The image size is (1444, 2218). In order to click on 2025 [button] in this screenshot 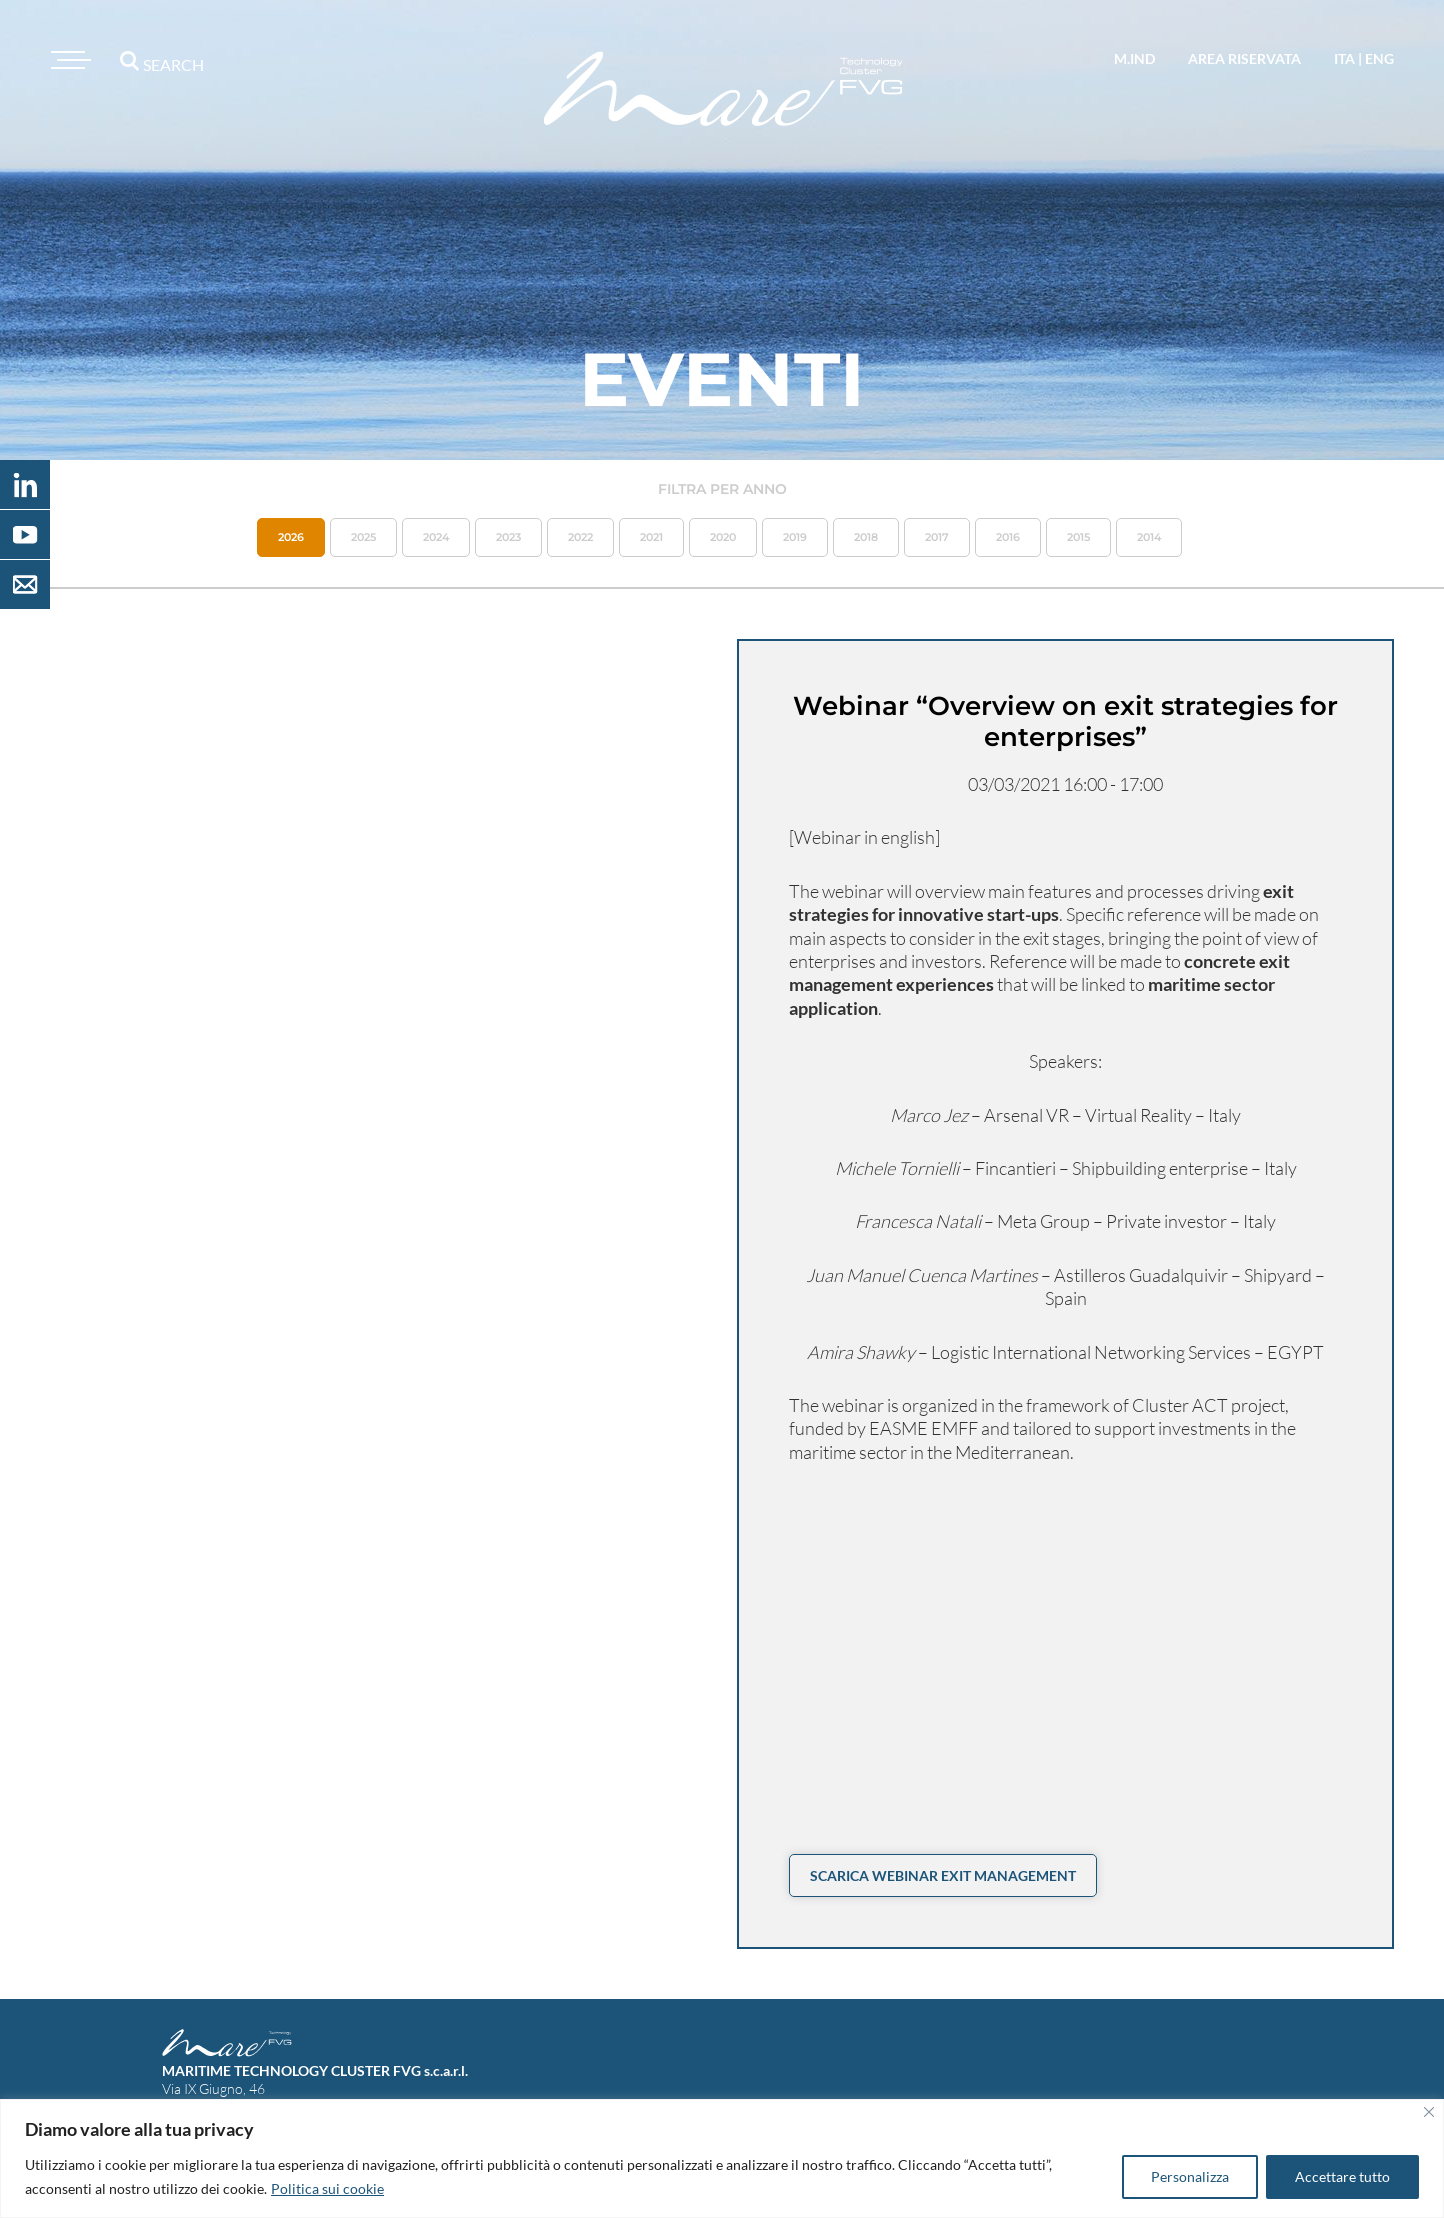, I will do `click(363, 537)`.